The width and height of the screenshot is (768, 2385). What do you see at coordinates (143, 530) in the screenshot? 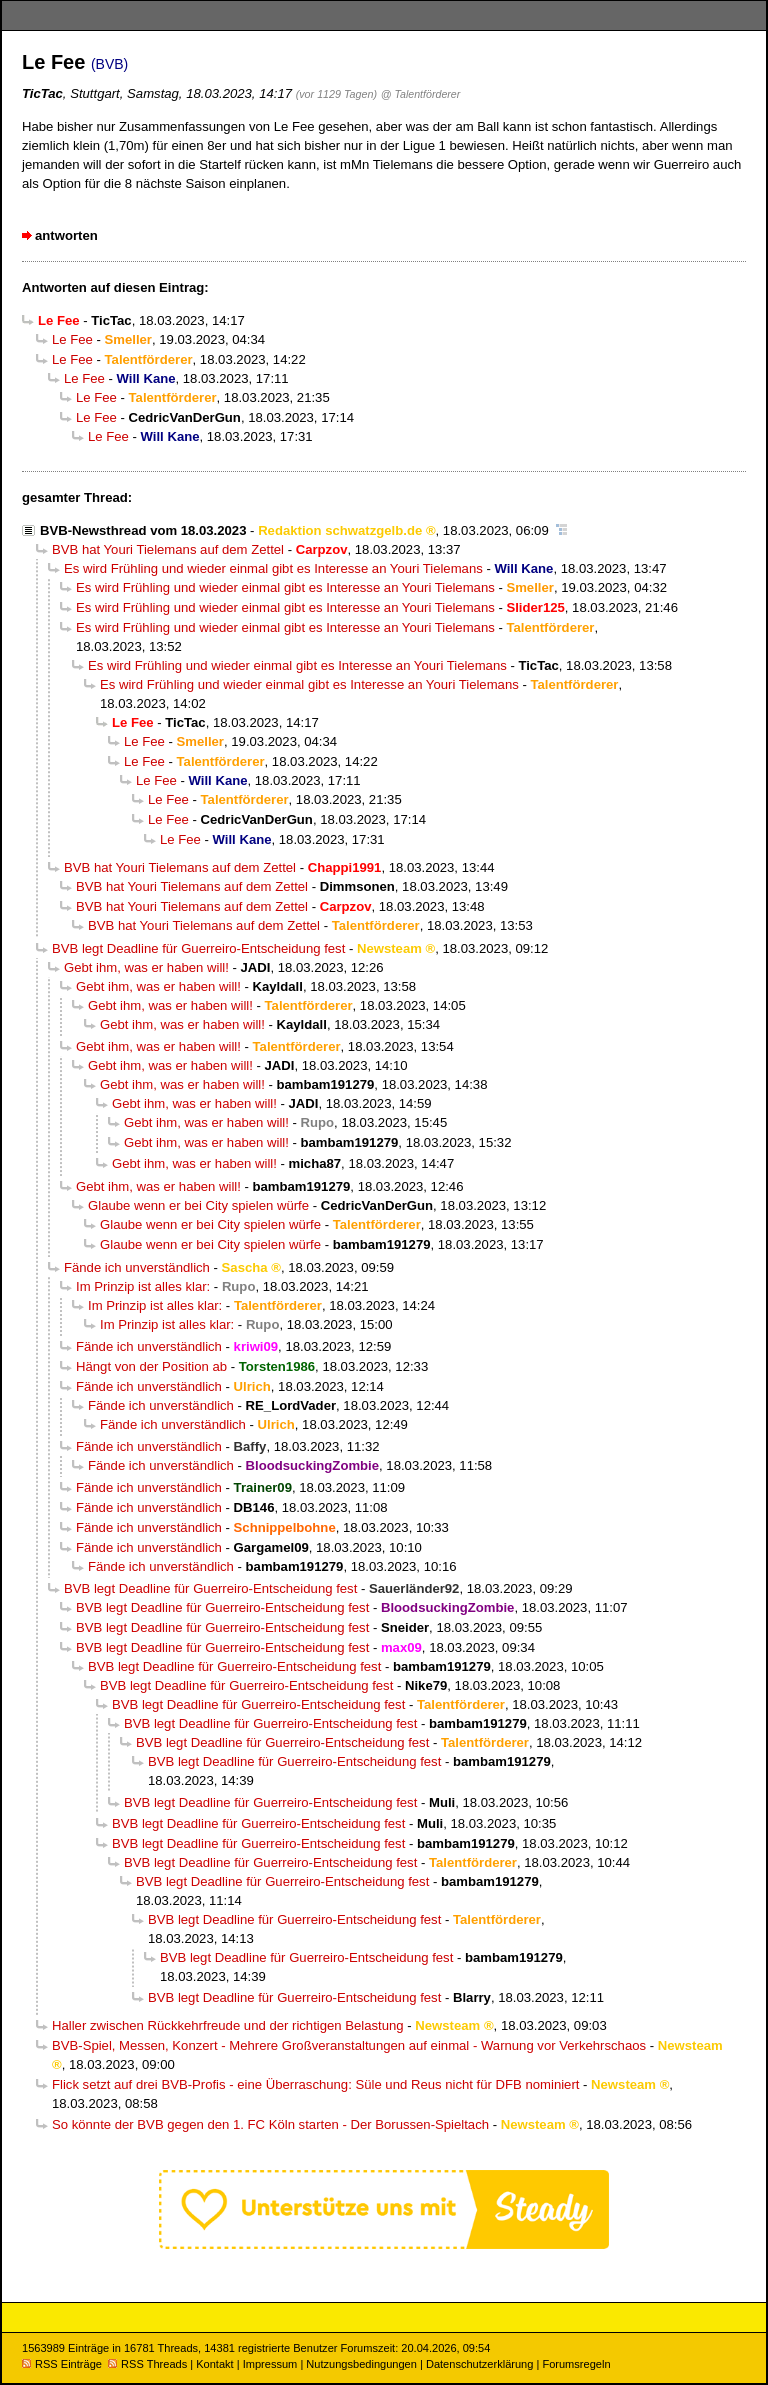
I see `BVB-Newsthread vom 18.03.2023` at bounding box center [143, 530].